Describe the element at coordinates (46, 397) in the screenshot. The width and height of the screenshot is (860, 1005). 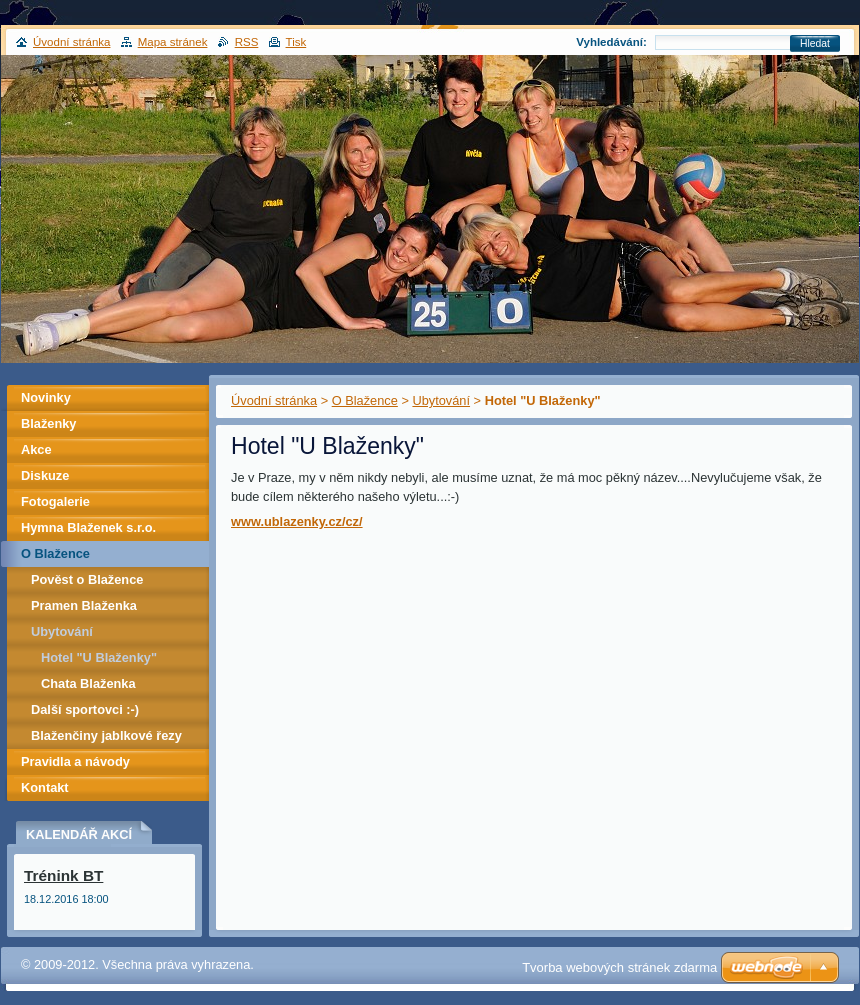
I see `Novinky` at that location.